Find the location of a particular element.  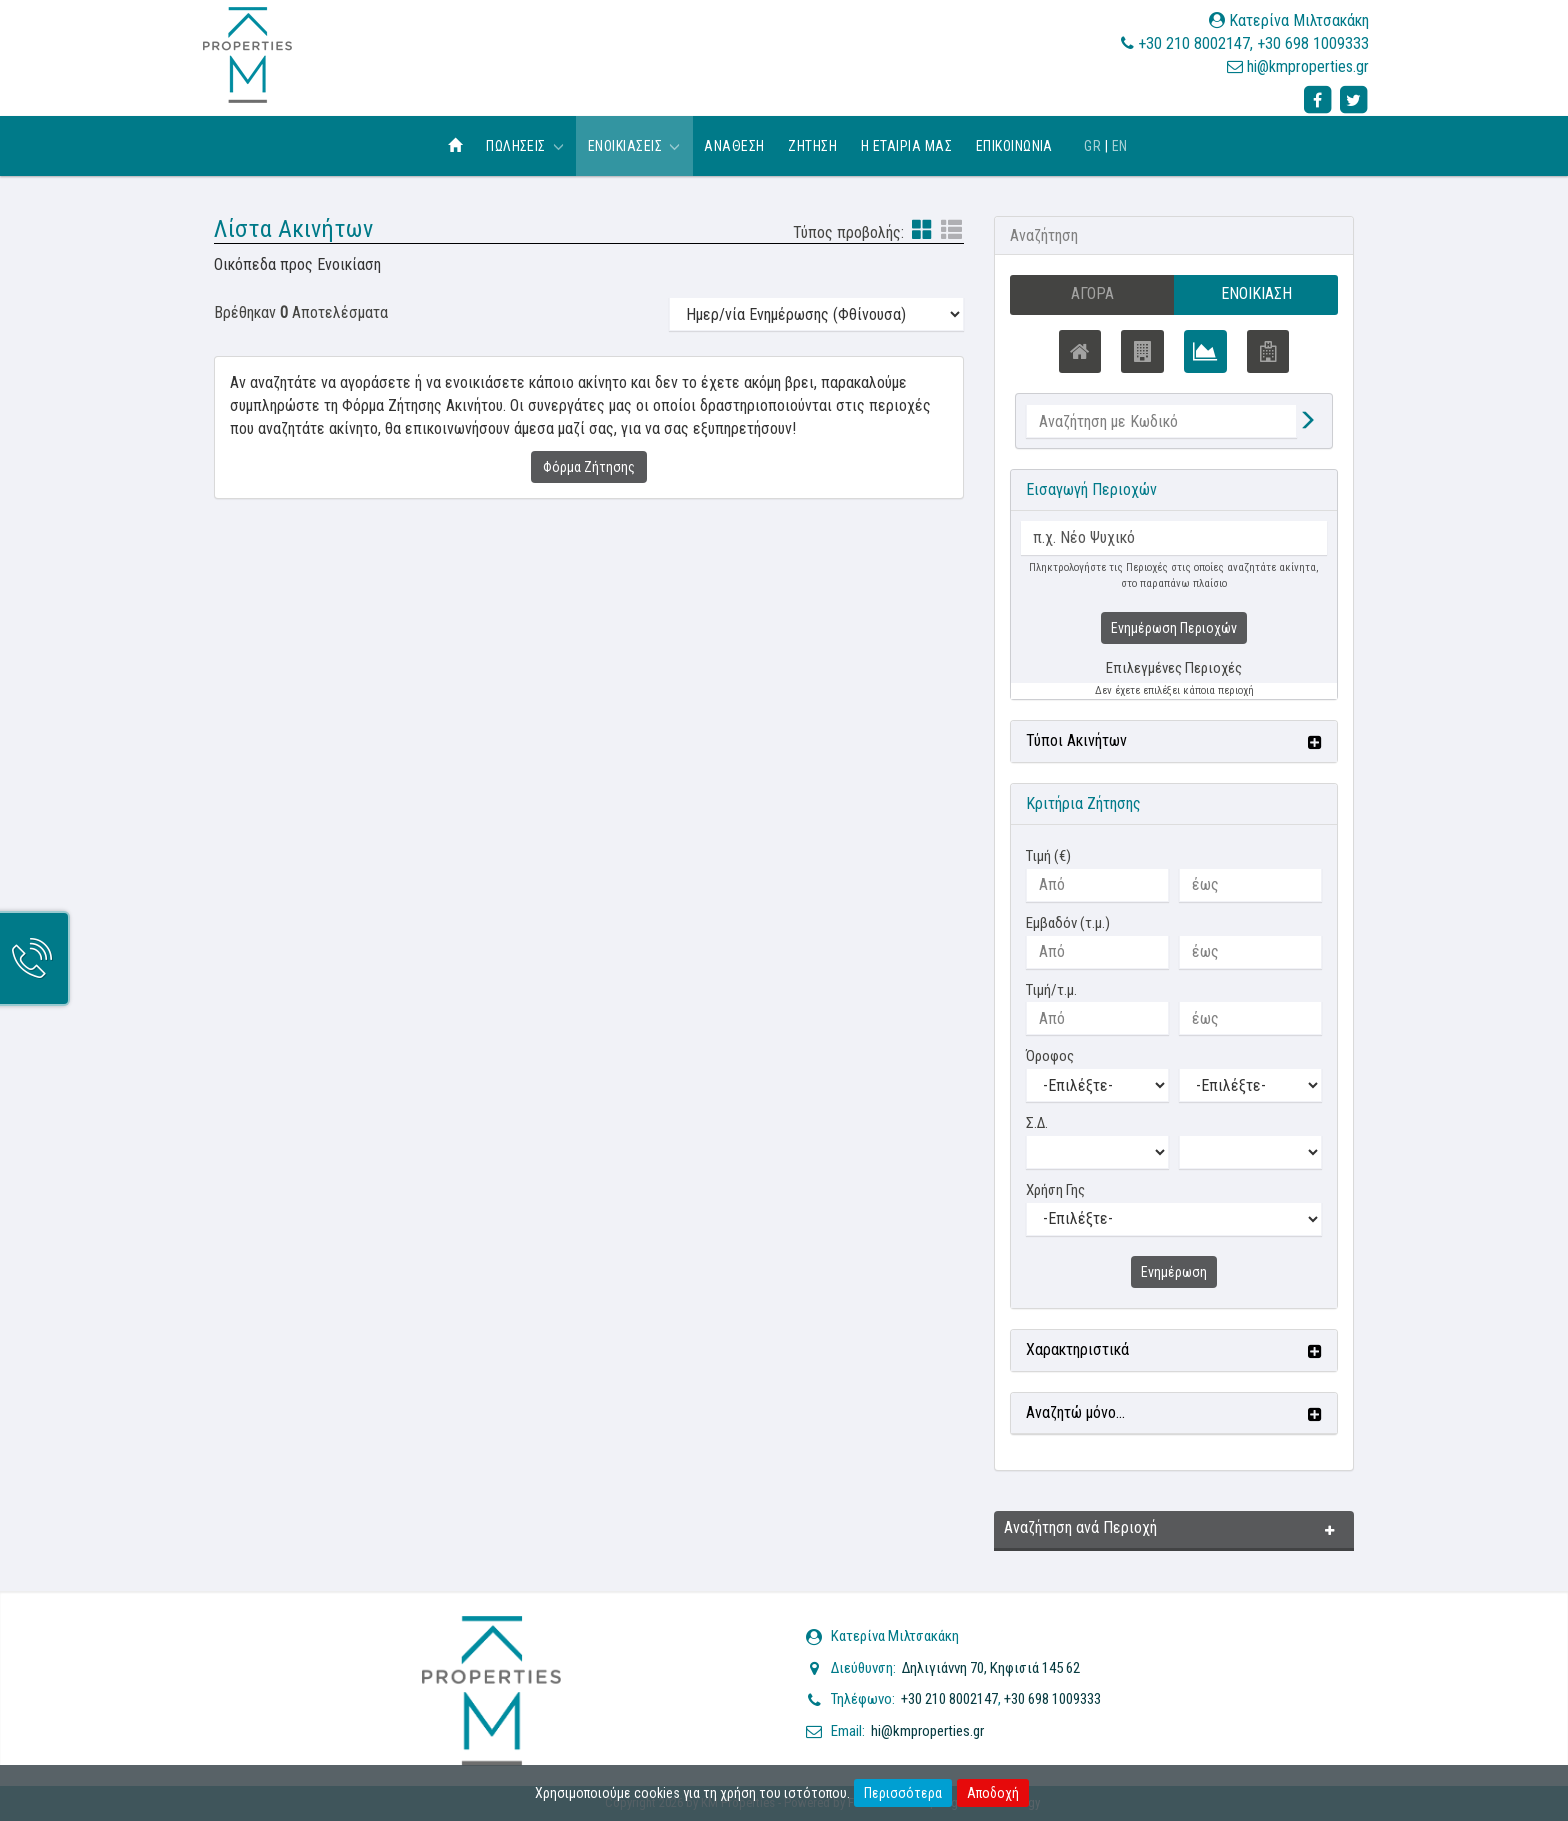

Επικοινωνια is located at coordinates (1014, 146).